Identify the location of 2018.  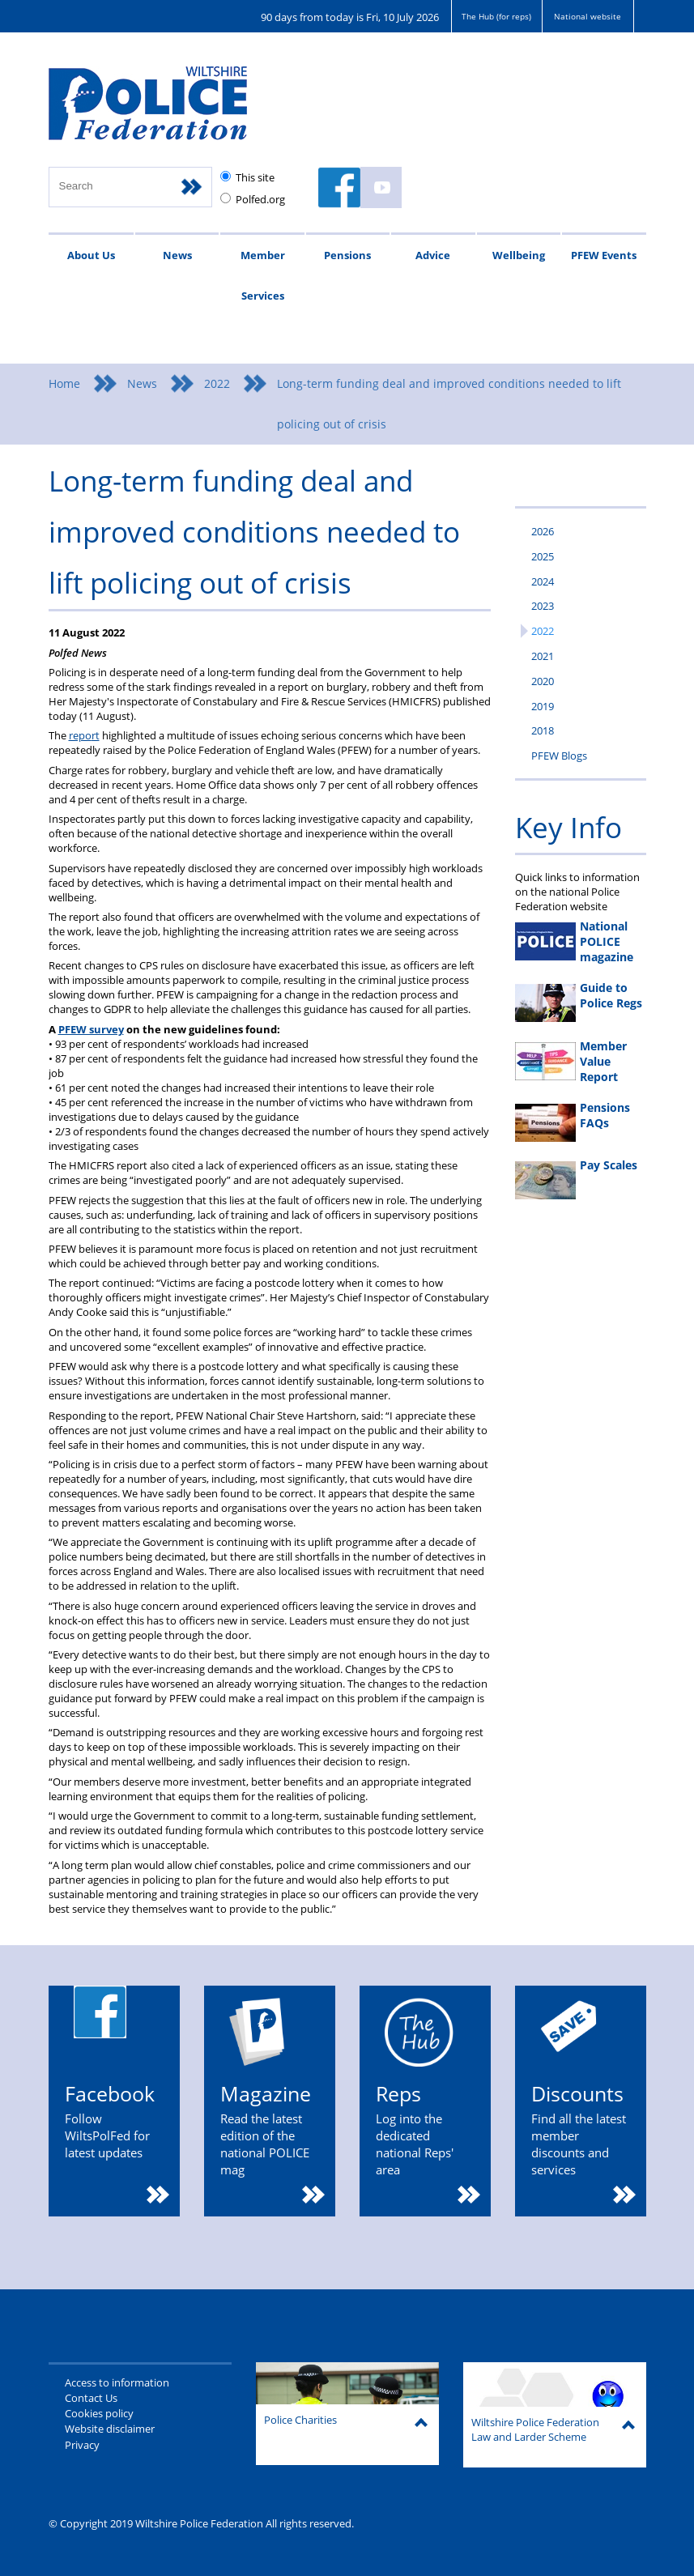
(542, 730).